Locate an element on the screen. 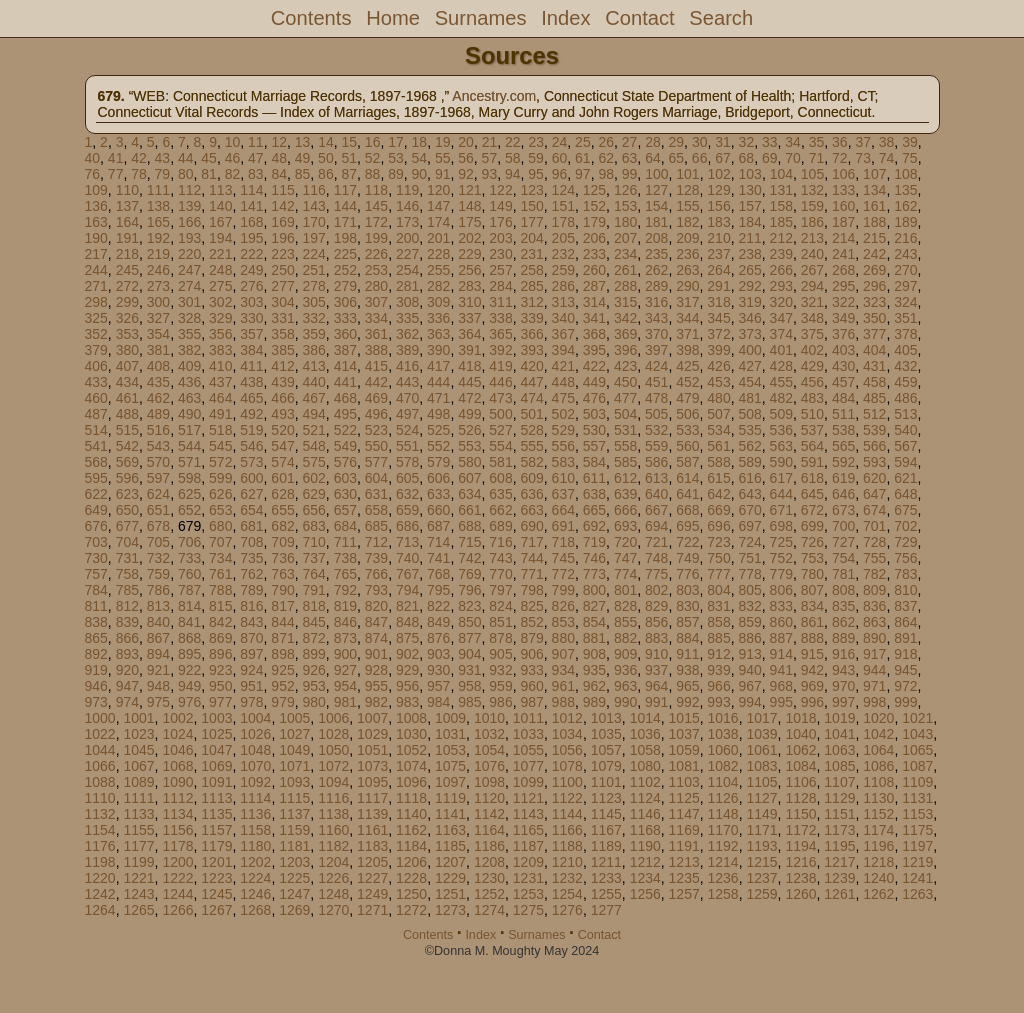  1070 is located at coordinates (255, 766).